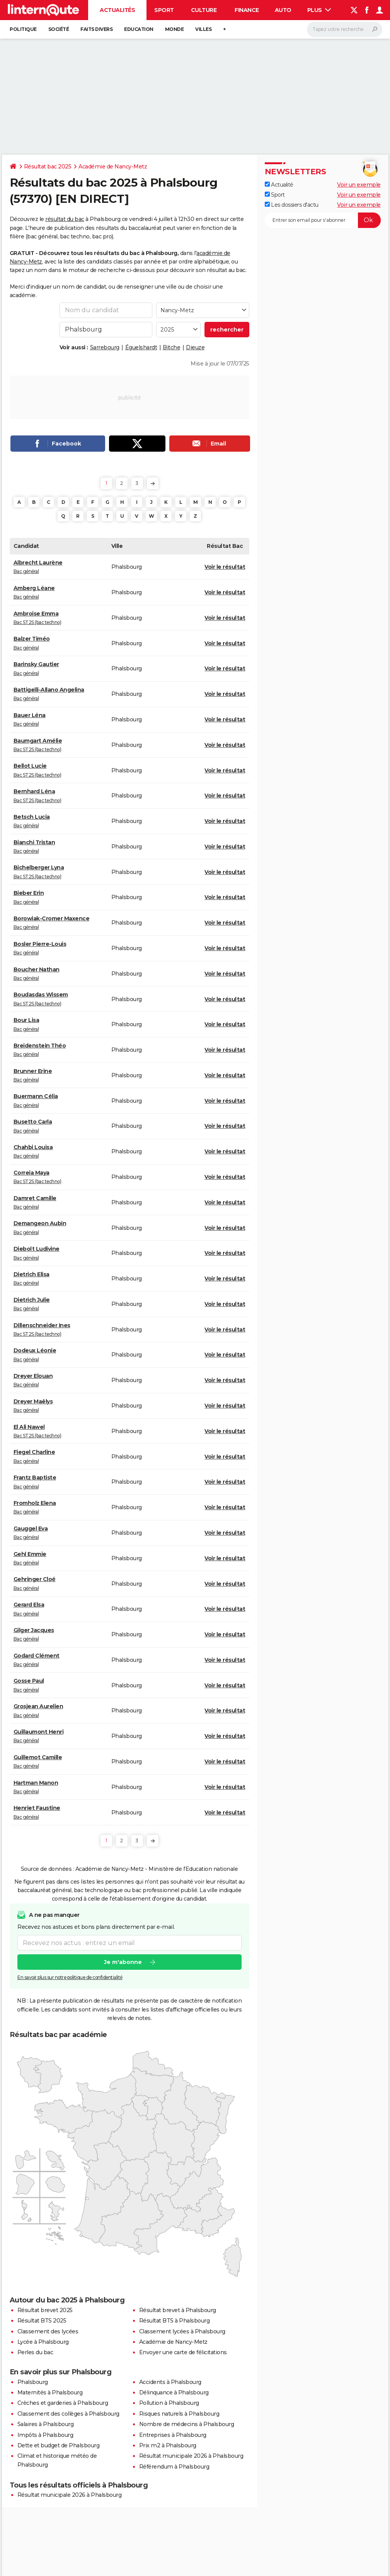  What do you see at coordinates (174, 2392) in the screenshot?
I see `Délinquance à Phalsbourg` at bounding box center [174, 2392].